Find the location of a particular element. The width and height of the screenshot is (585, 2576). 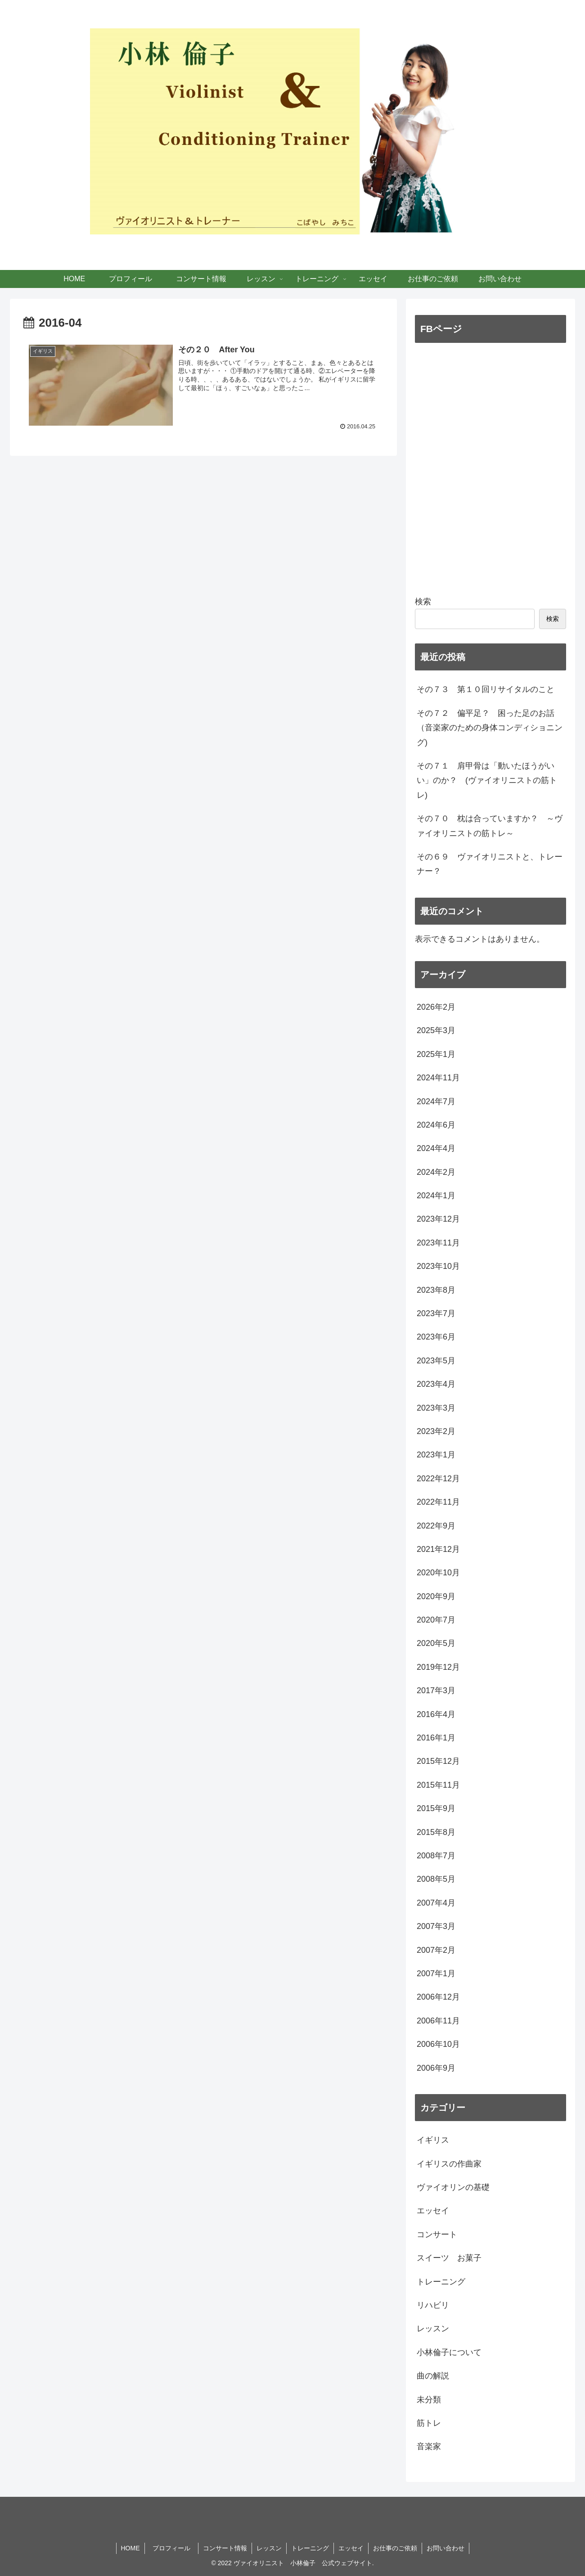

2016年1月 is located at coordinates (436, 1737).